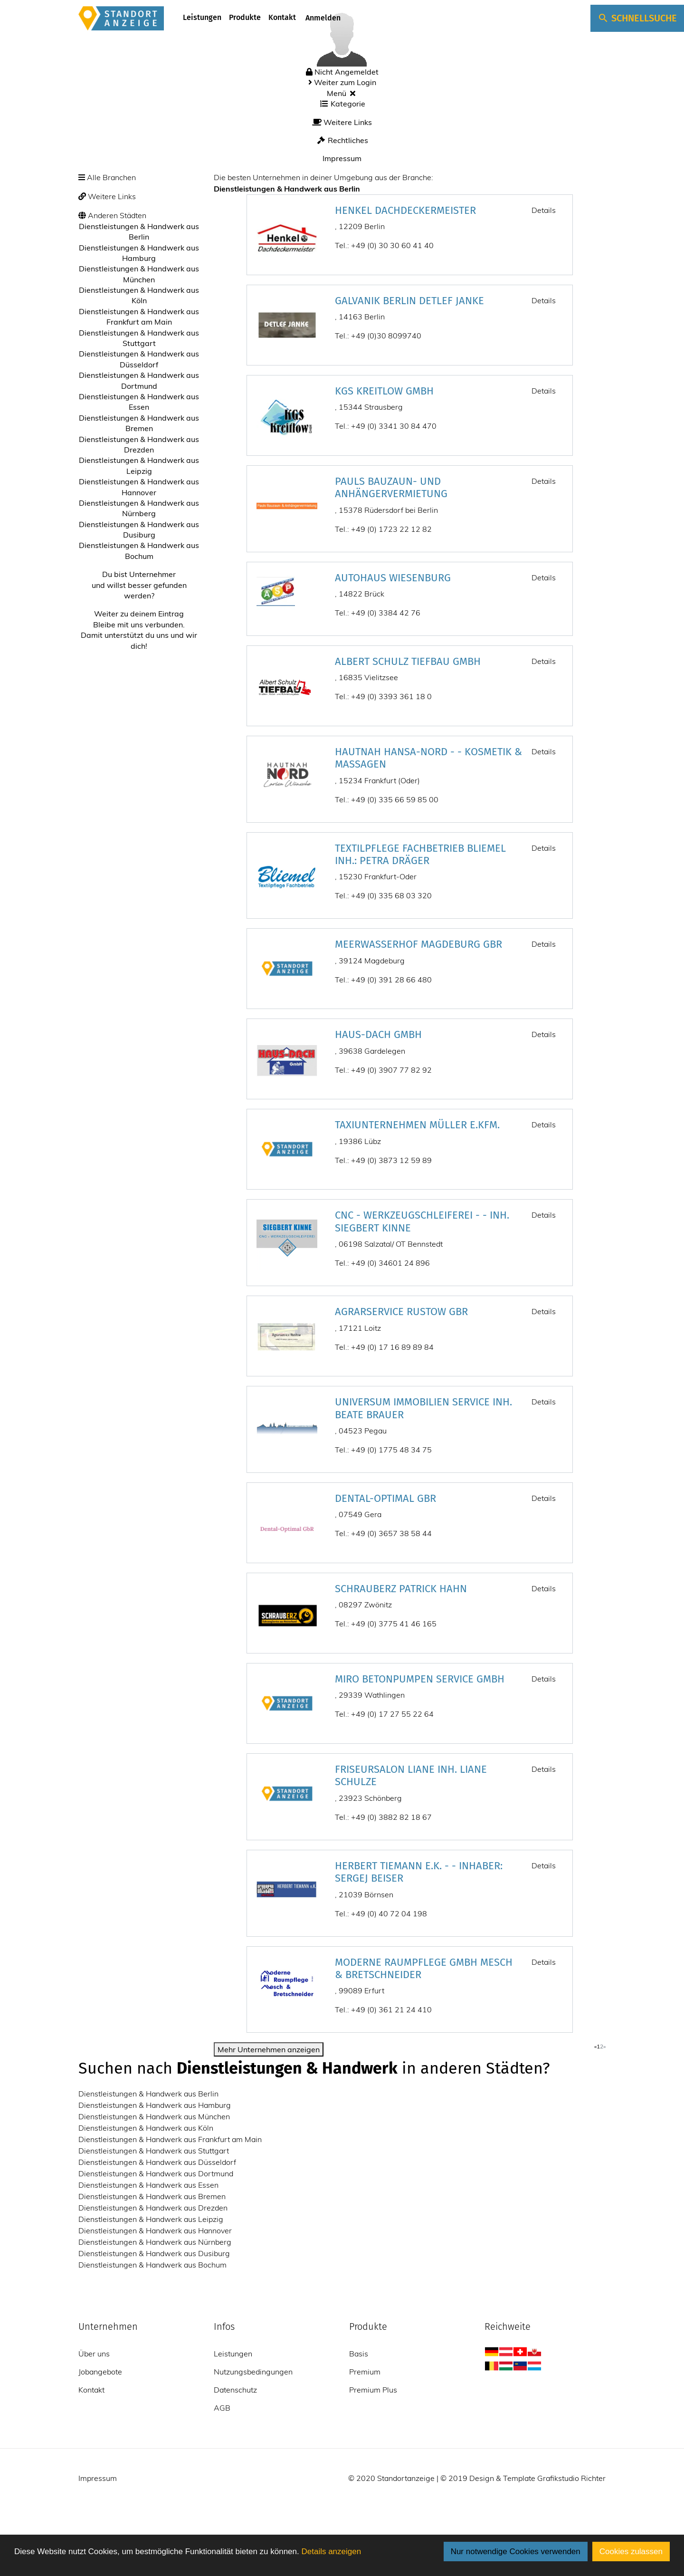  Describe the element at coordinates (154, 2105) in the screenshot. I see `Dienstleistungen & Handwerk aus Hamburg` at that location.